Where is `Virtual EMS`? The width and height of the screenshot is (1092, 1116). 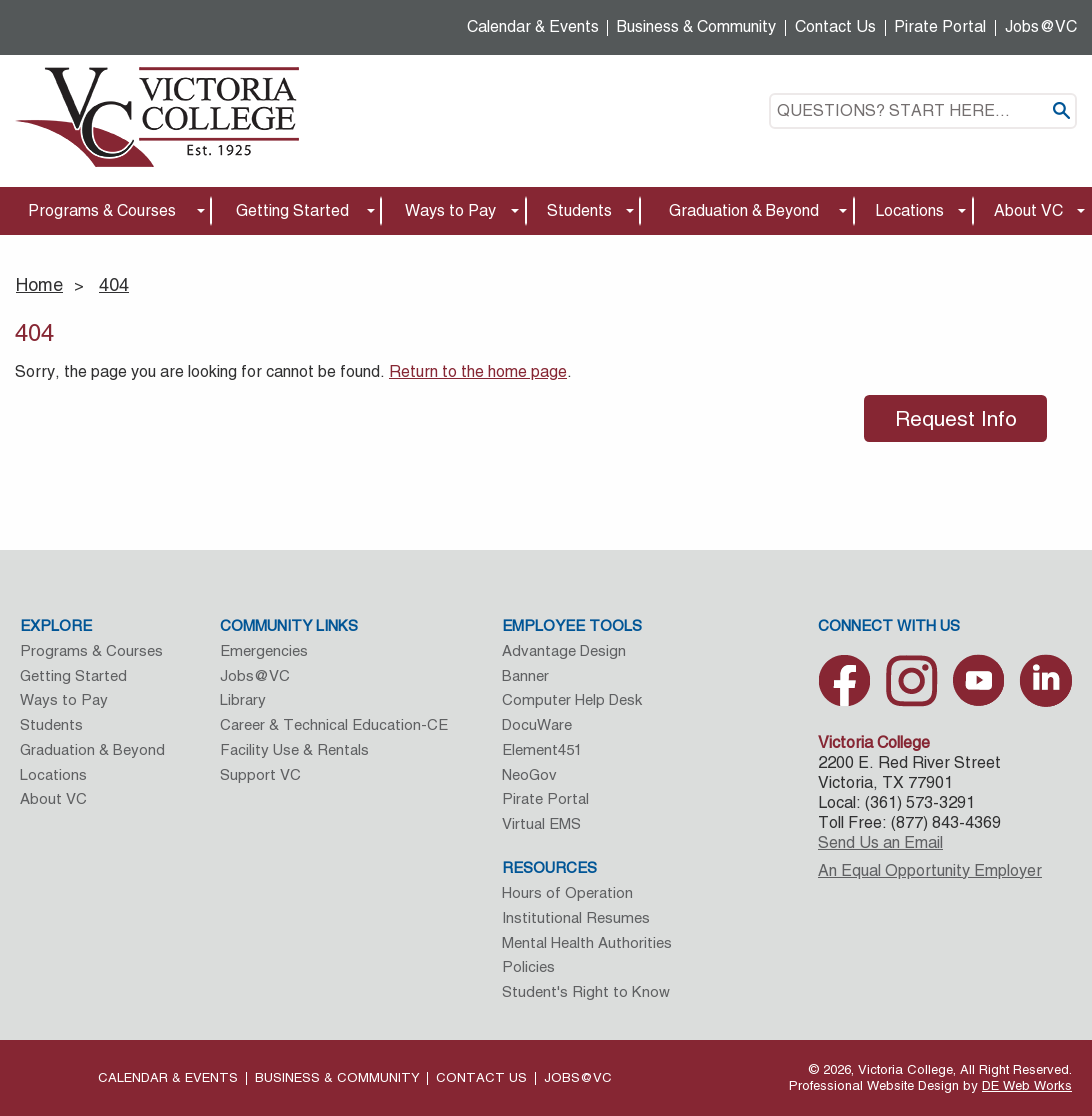 Virtual EMS is located at coordinates (541, 823).